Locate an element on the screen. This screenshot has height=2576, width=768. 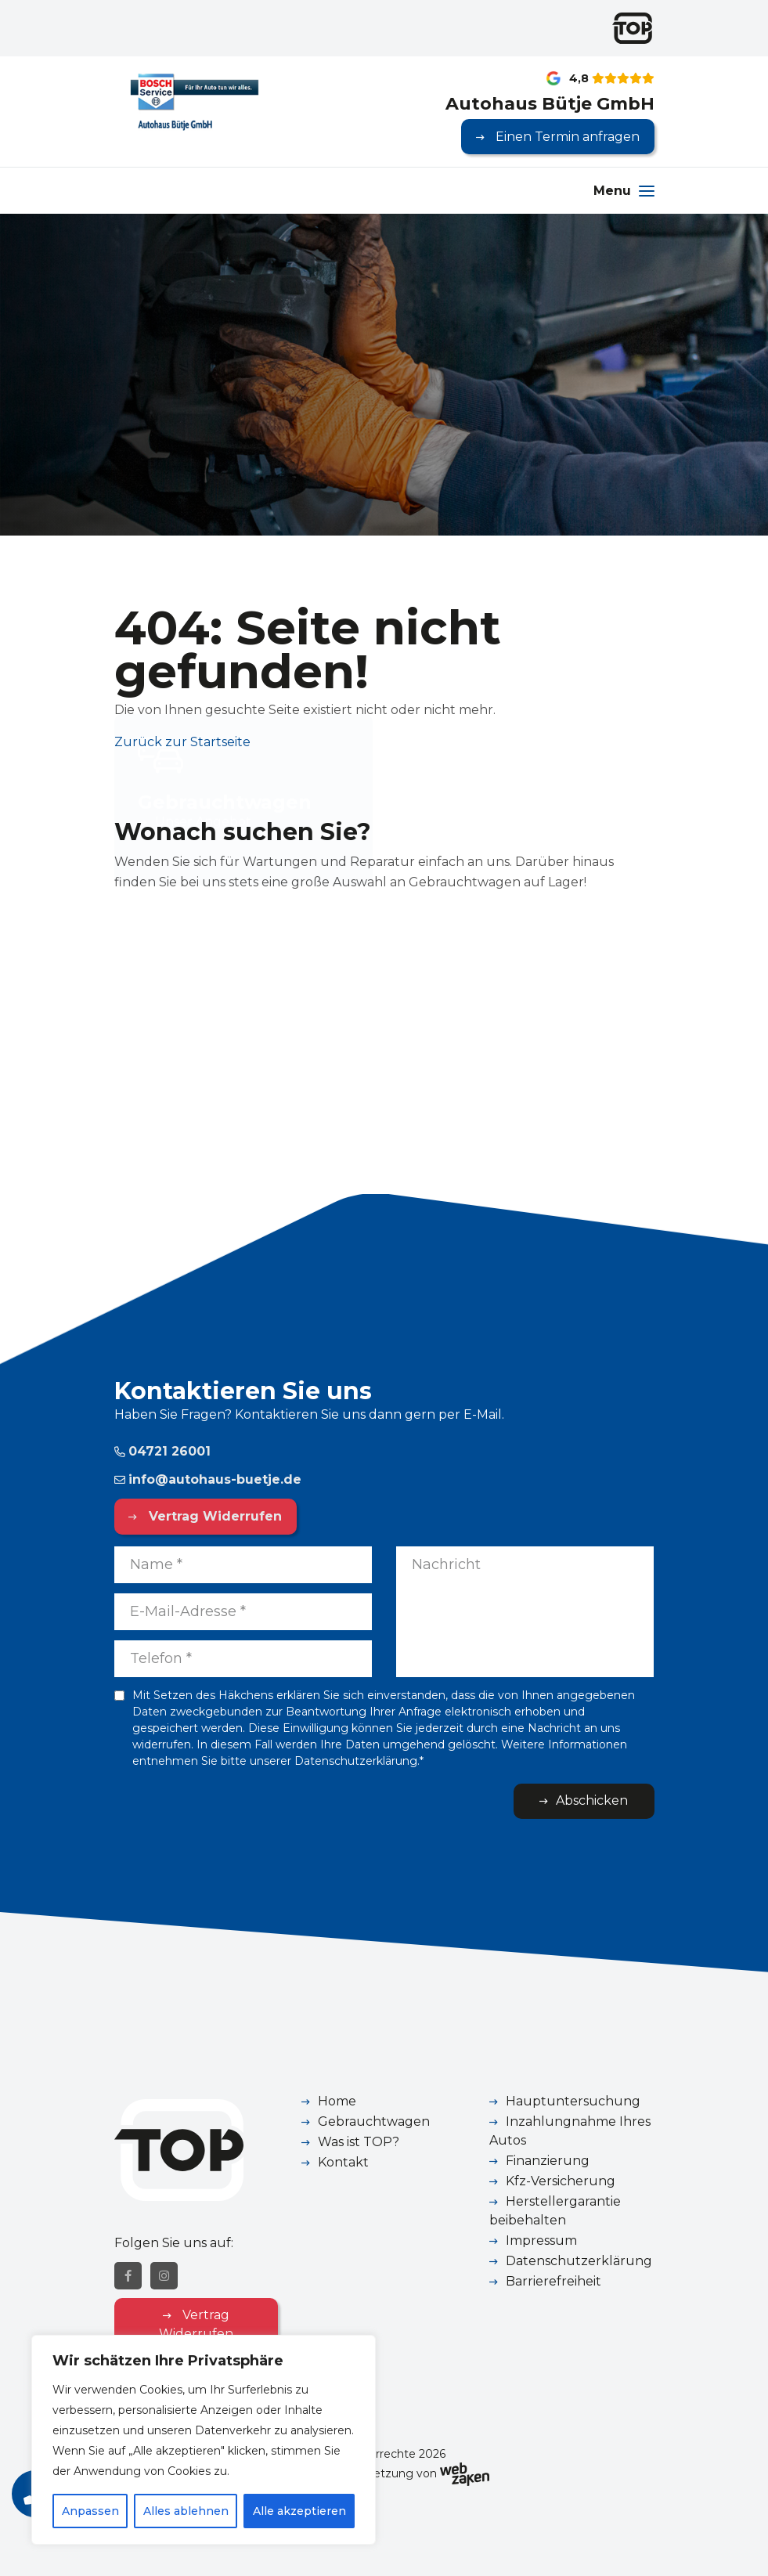
04721 26001 is located at coordinates (162, 1451).